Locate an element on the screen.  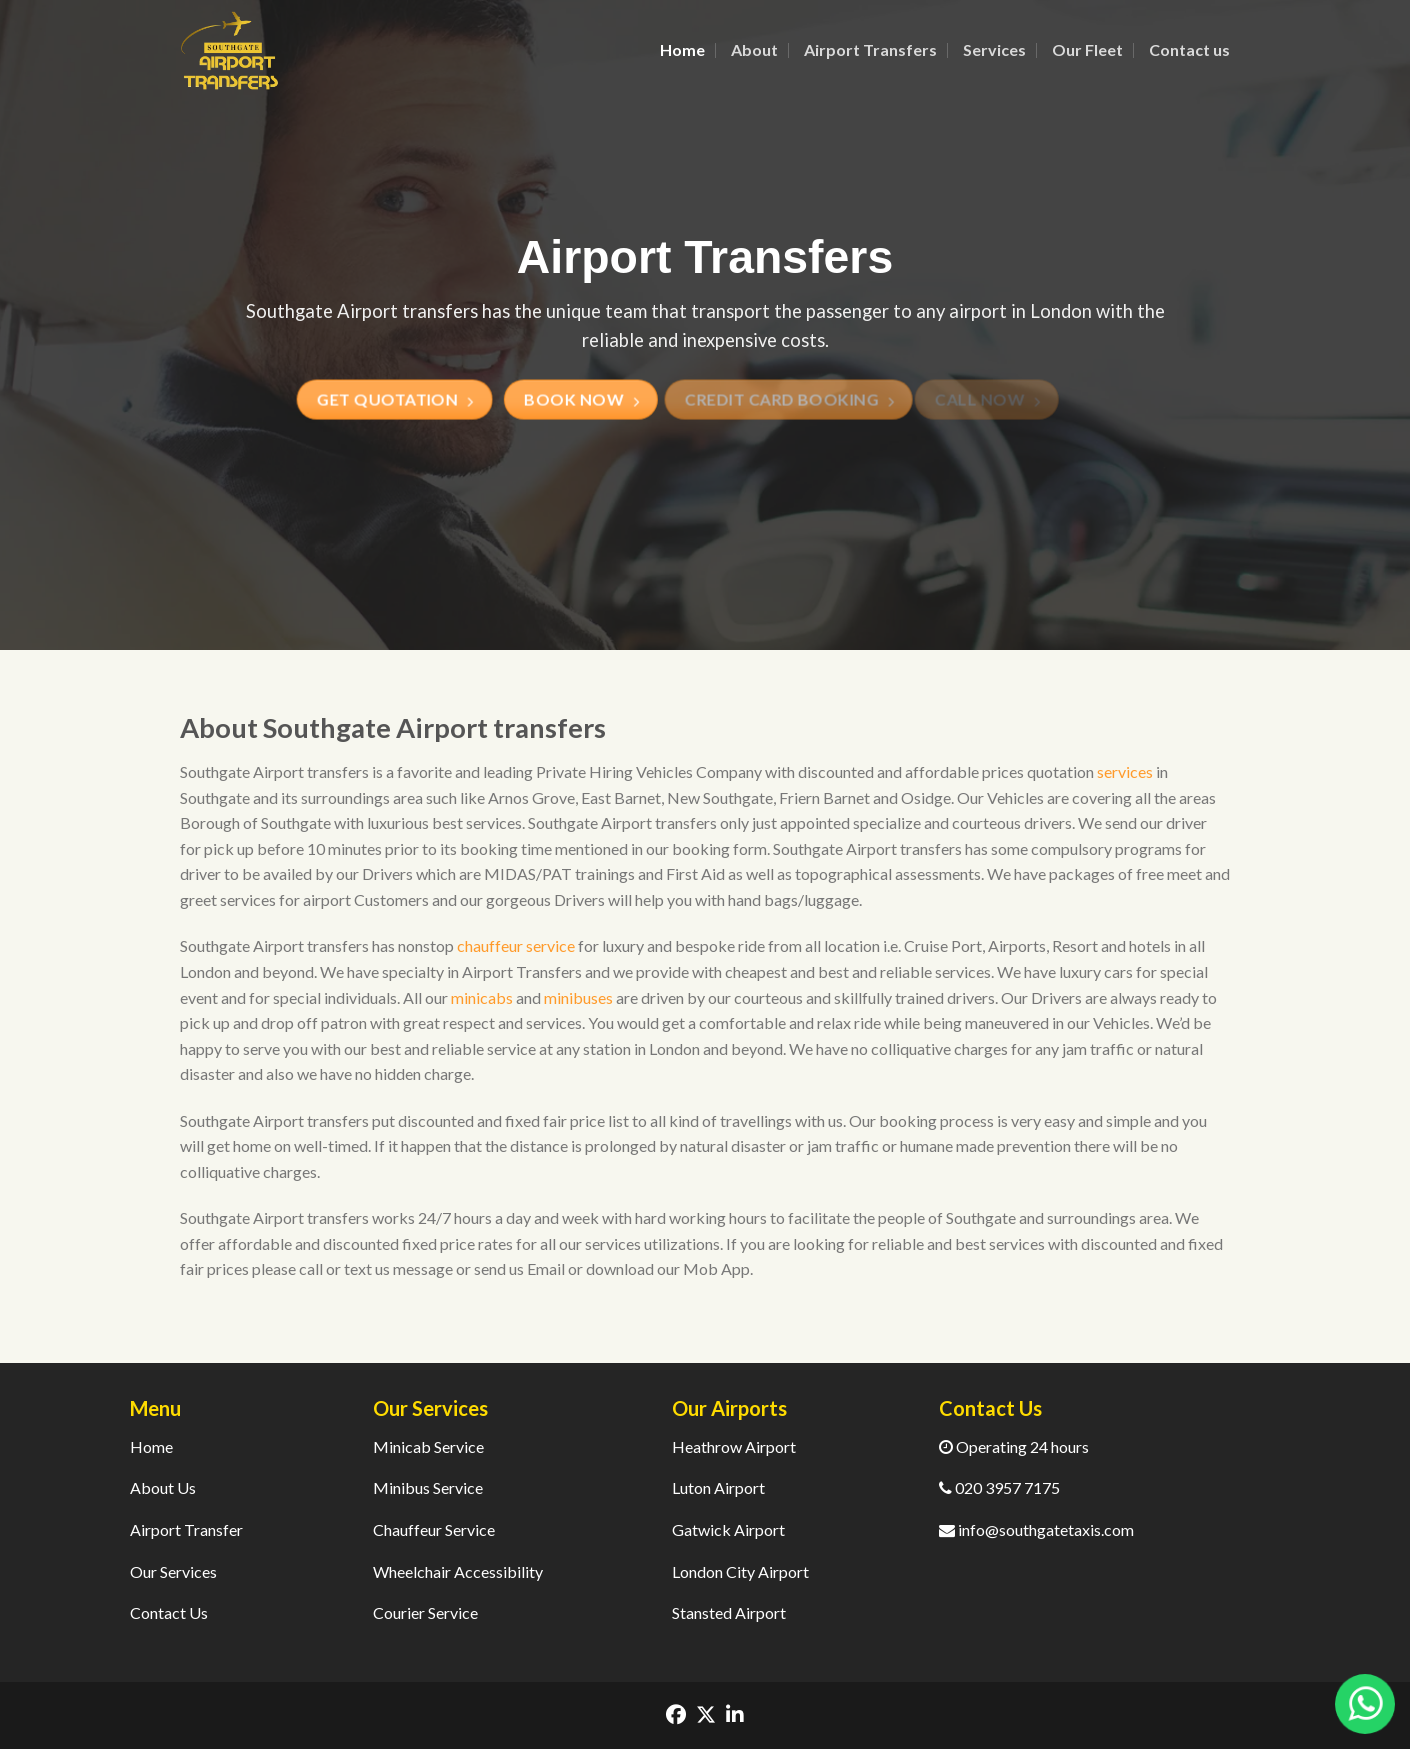
Our Fleet is located at coordinates (1087, 49).